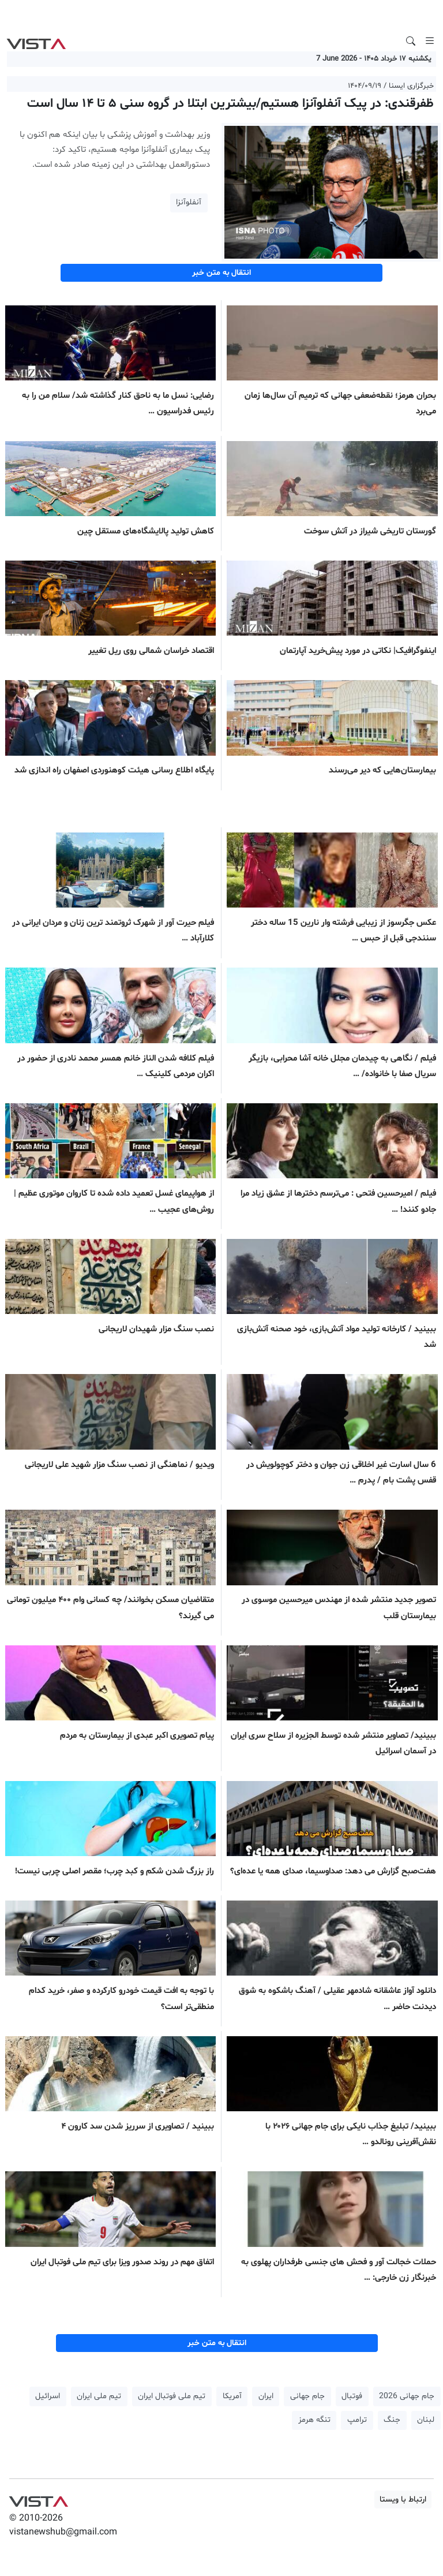 The width and height of the screenshot is (443, 2576). Describe the element at coordinates (188, 202) in the screenshot. I see `آنفلوآنزا [button]` at that location.